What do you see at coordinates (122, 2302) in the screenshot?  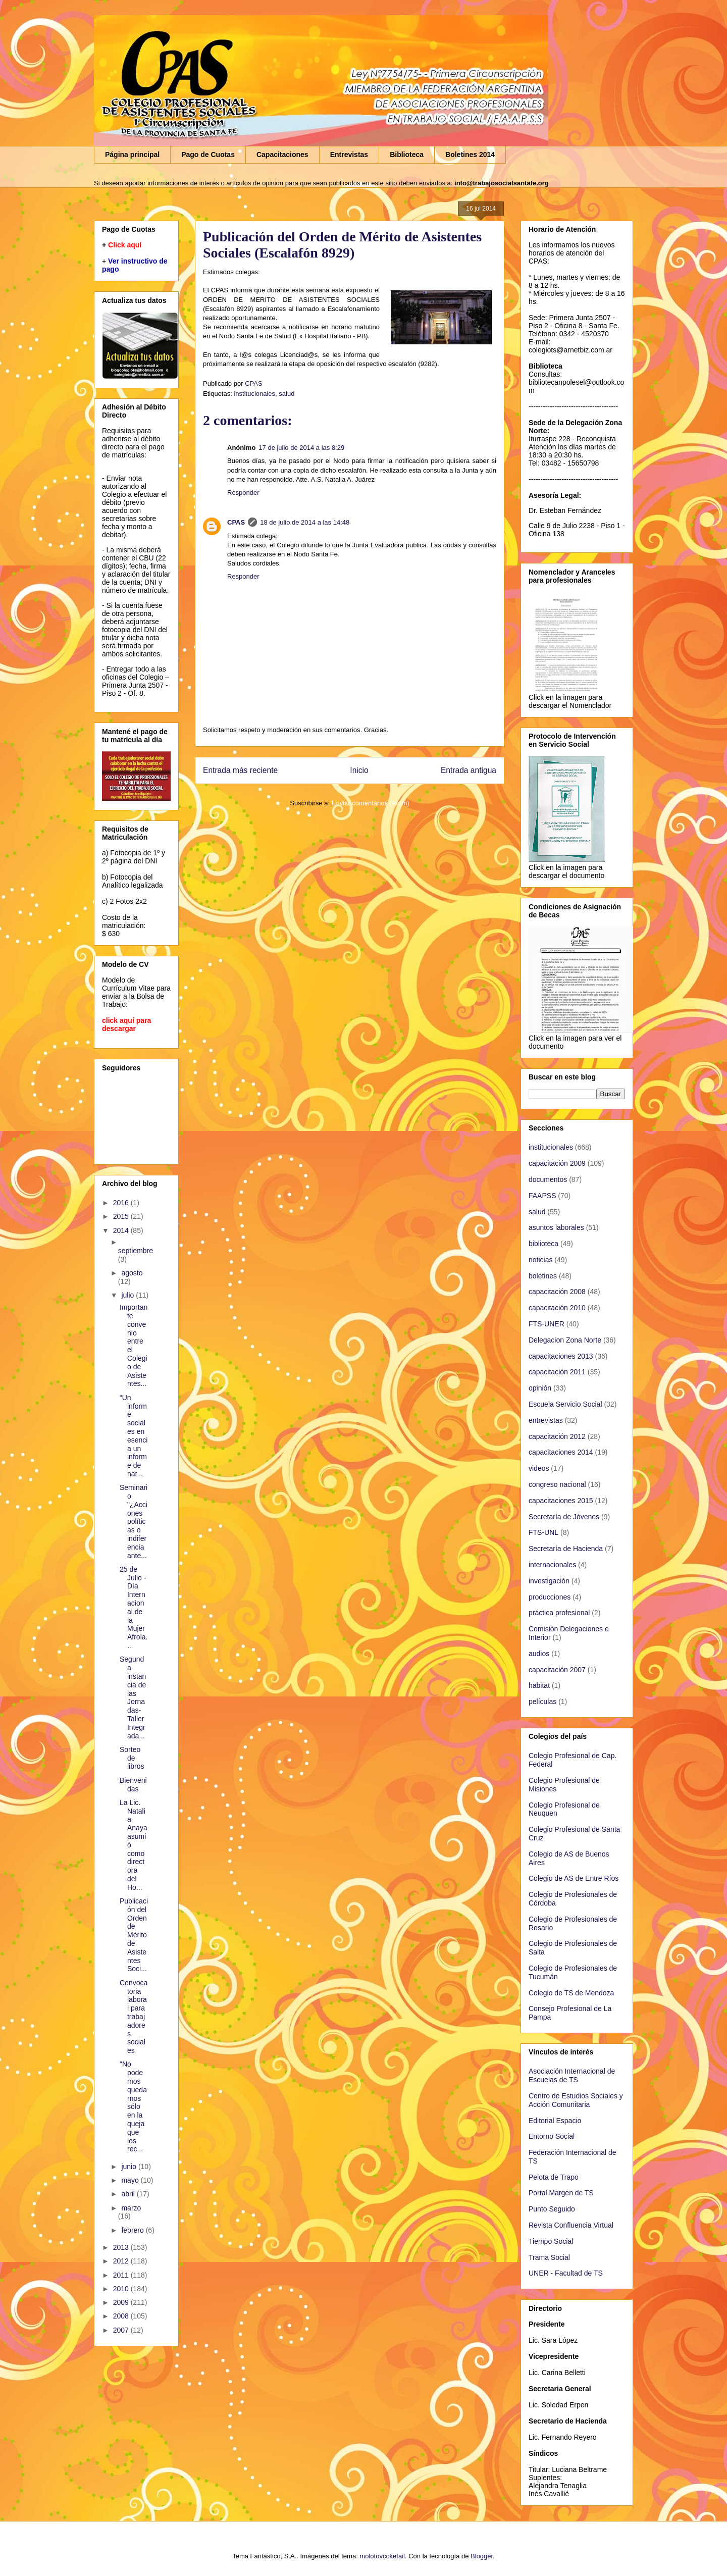 I see `2009` at bounding box center [122, 2302].